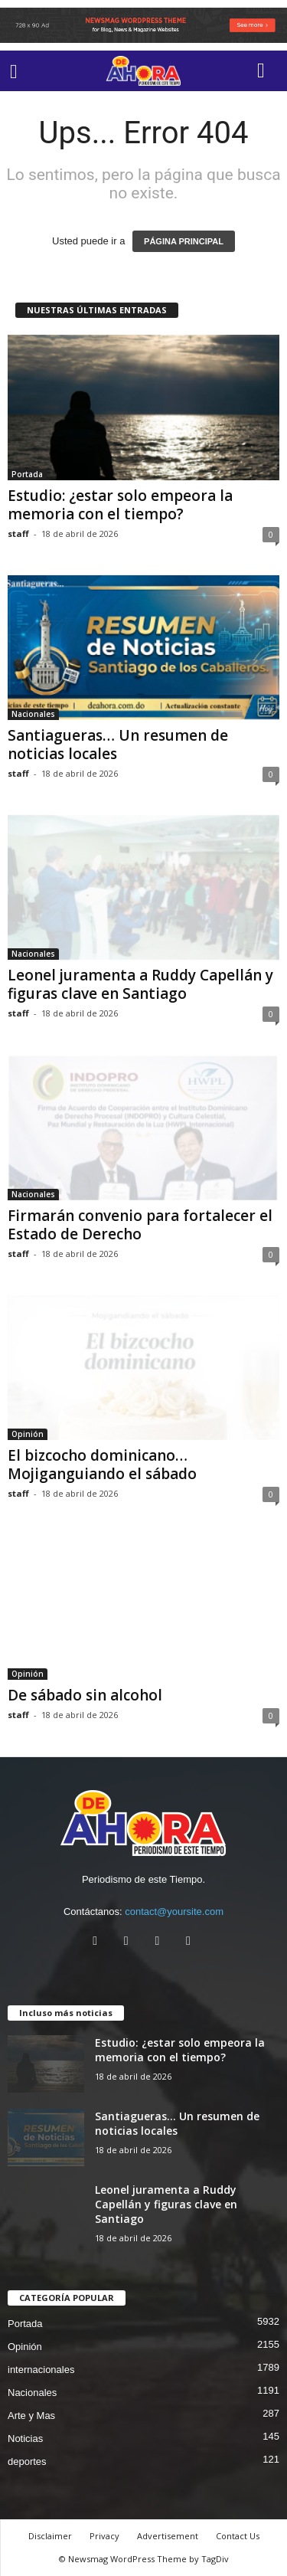 The height and width of the screenshot is (2576, 287). I want to click on Advertisement, so click(167, 2536).